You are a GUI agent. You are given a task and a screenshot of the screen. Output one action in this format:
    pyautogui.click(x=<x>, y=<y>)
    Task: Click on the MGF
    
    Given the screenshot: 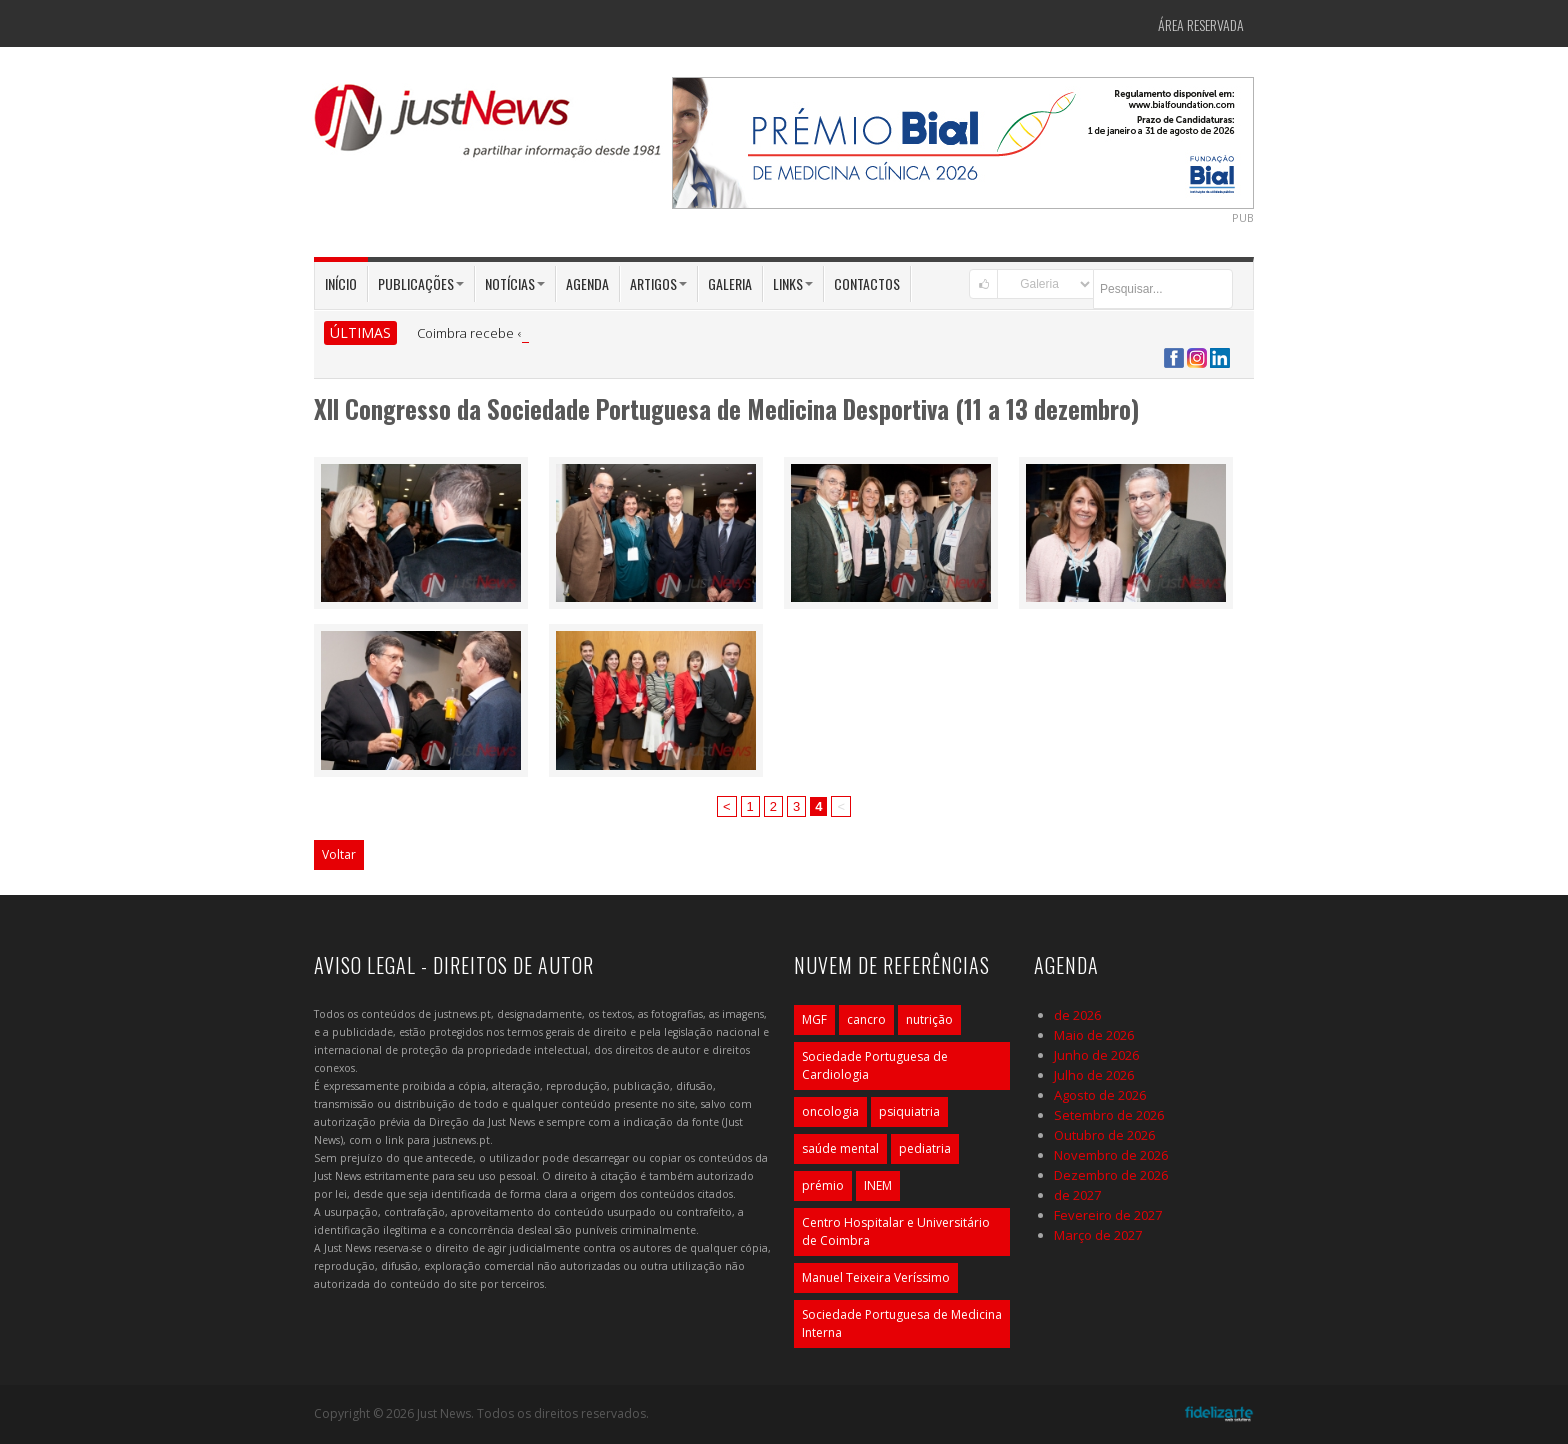 What is the action you would take?
    pyautogui.click(x=814, y=1019)
    